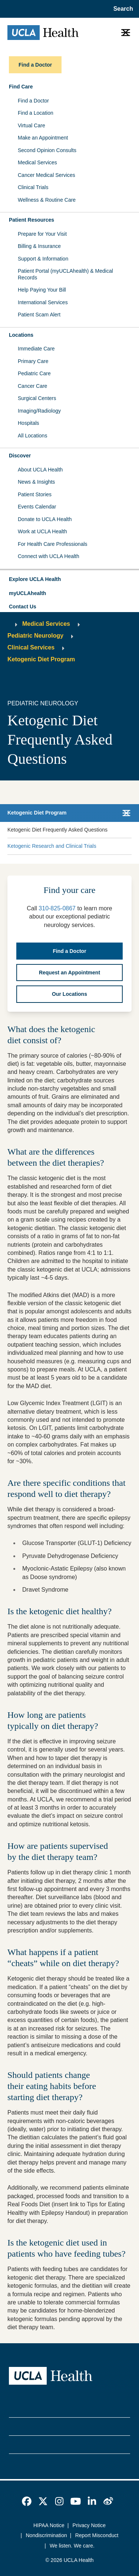  I want to click on Virtual Care, so click(31, 125).